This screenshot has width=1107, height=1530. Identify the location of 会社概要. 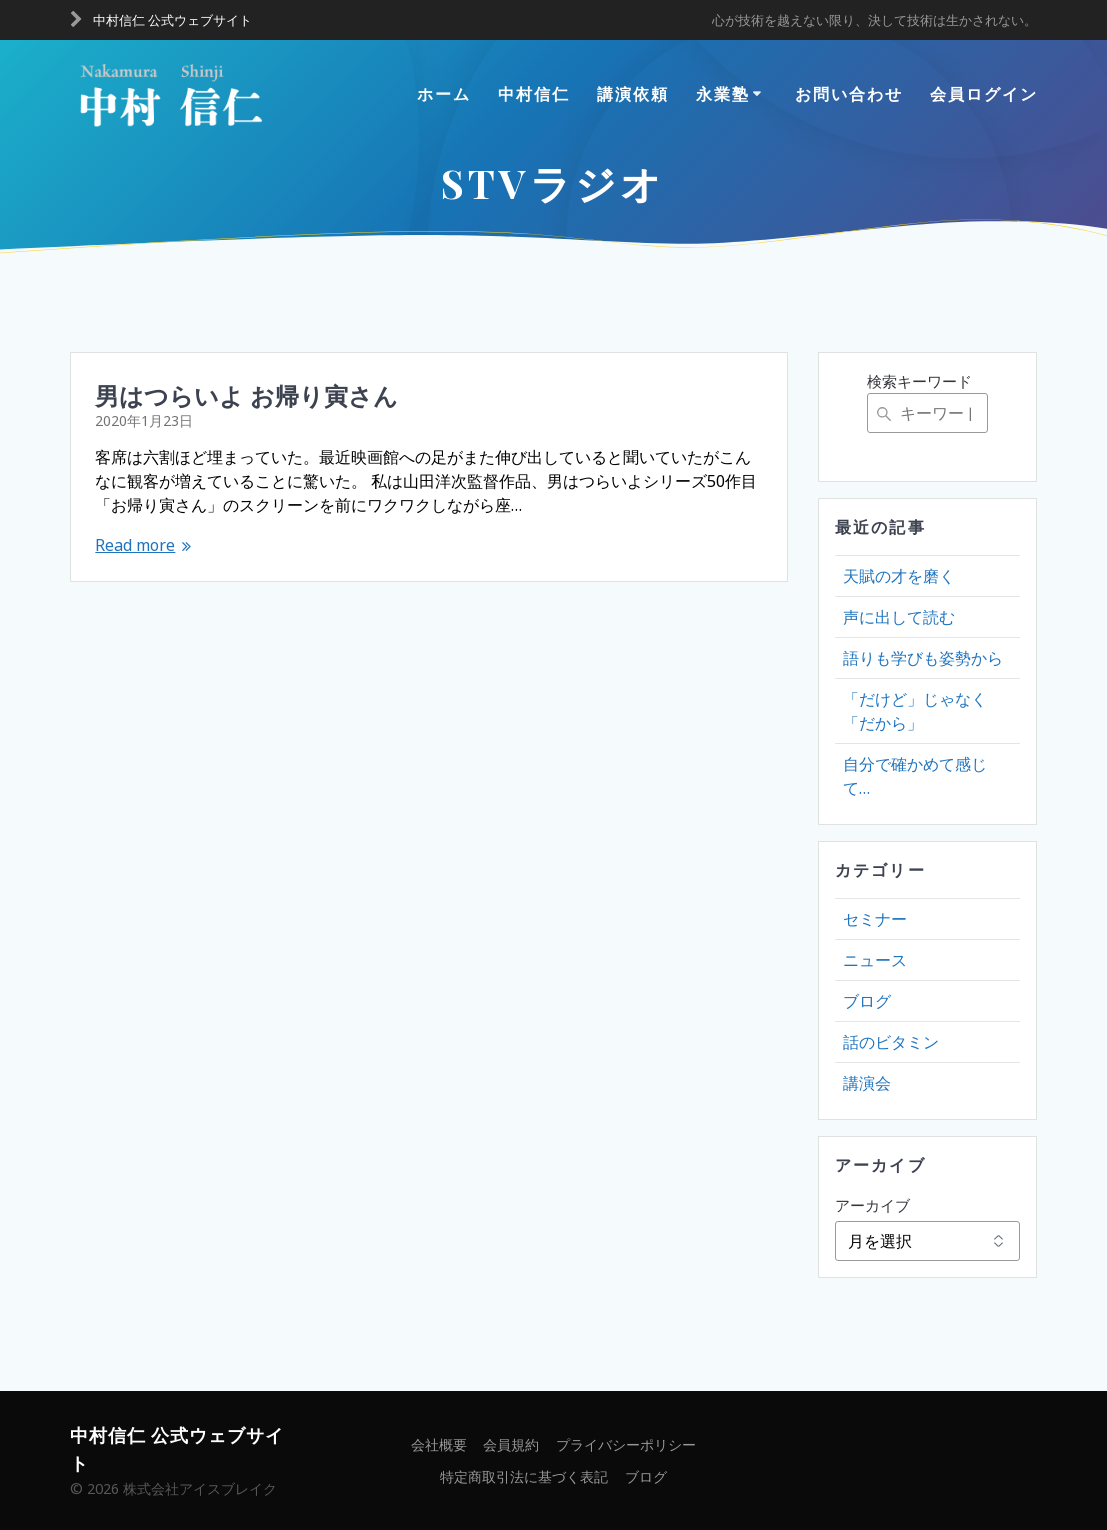
(439, 1444).